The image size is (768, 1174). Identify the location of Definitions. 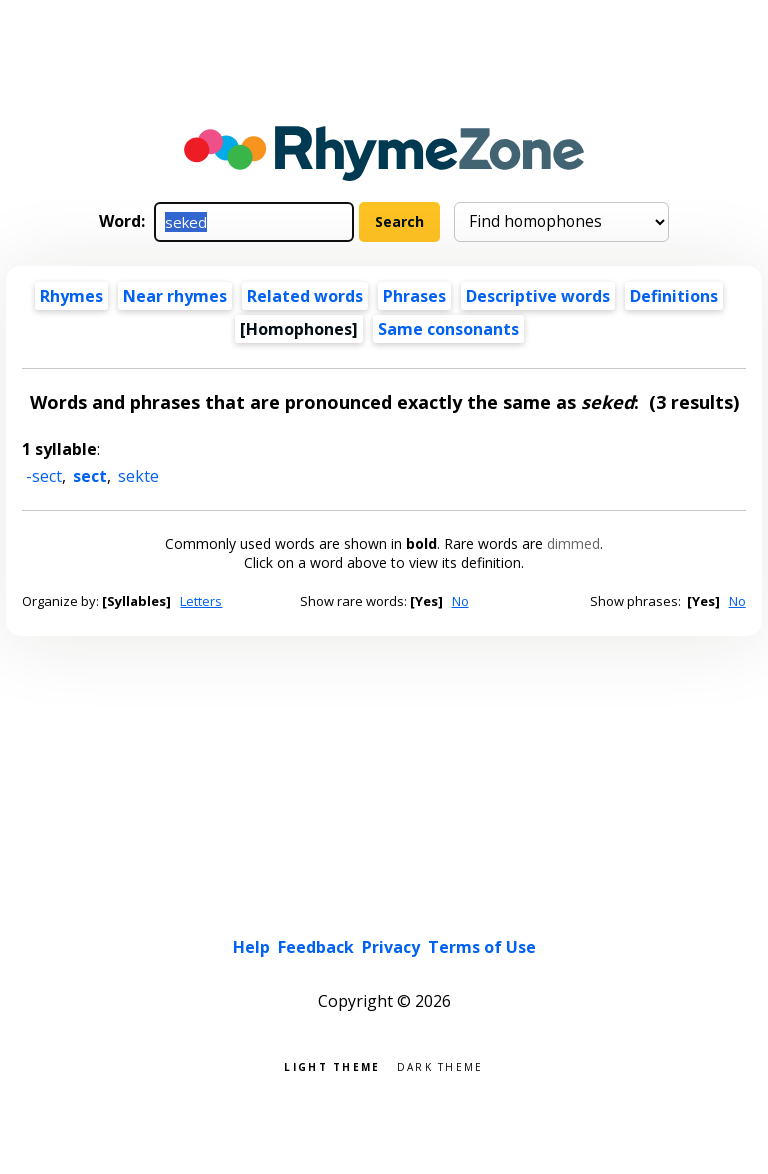
(674, 296).